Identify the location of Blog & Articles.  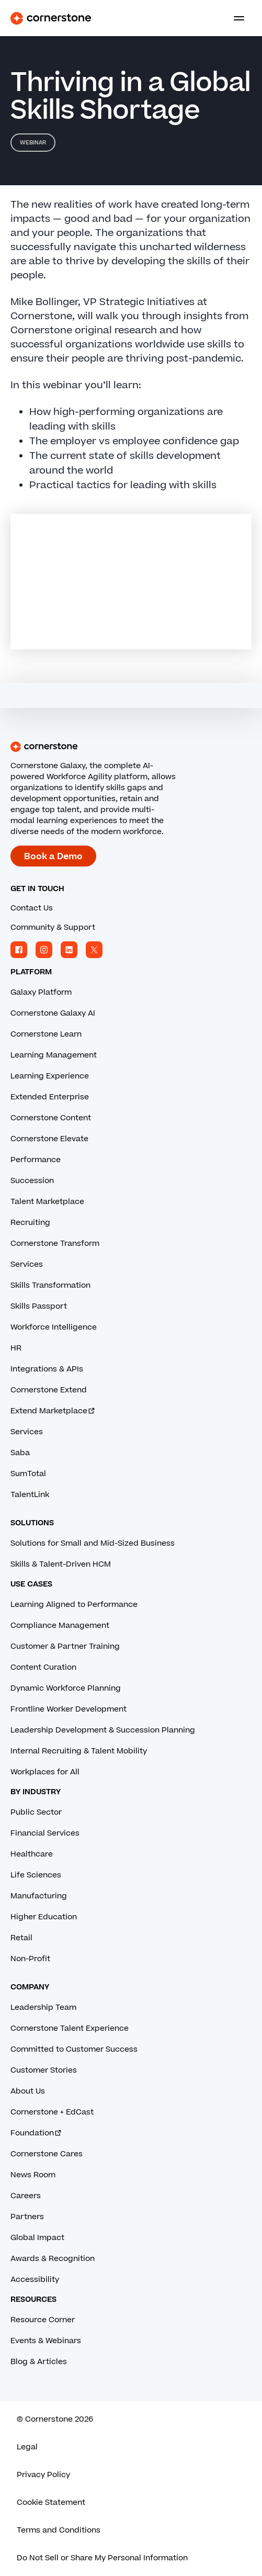
(38, 2361).